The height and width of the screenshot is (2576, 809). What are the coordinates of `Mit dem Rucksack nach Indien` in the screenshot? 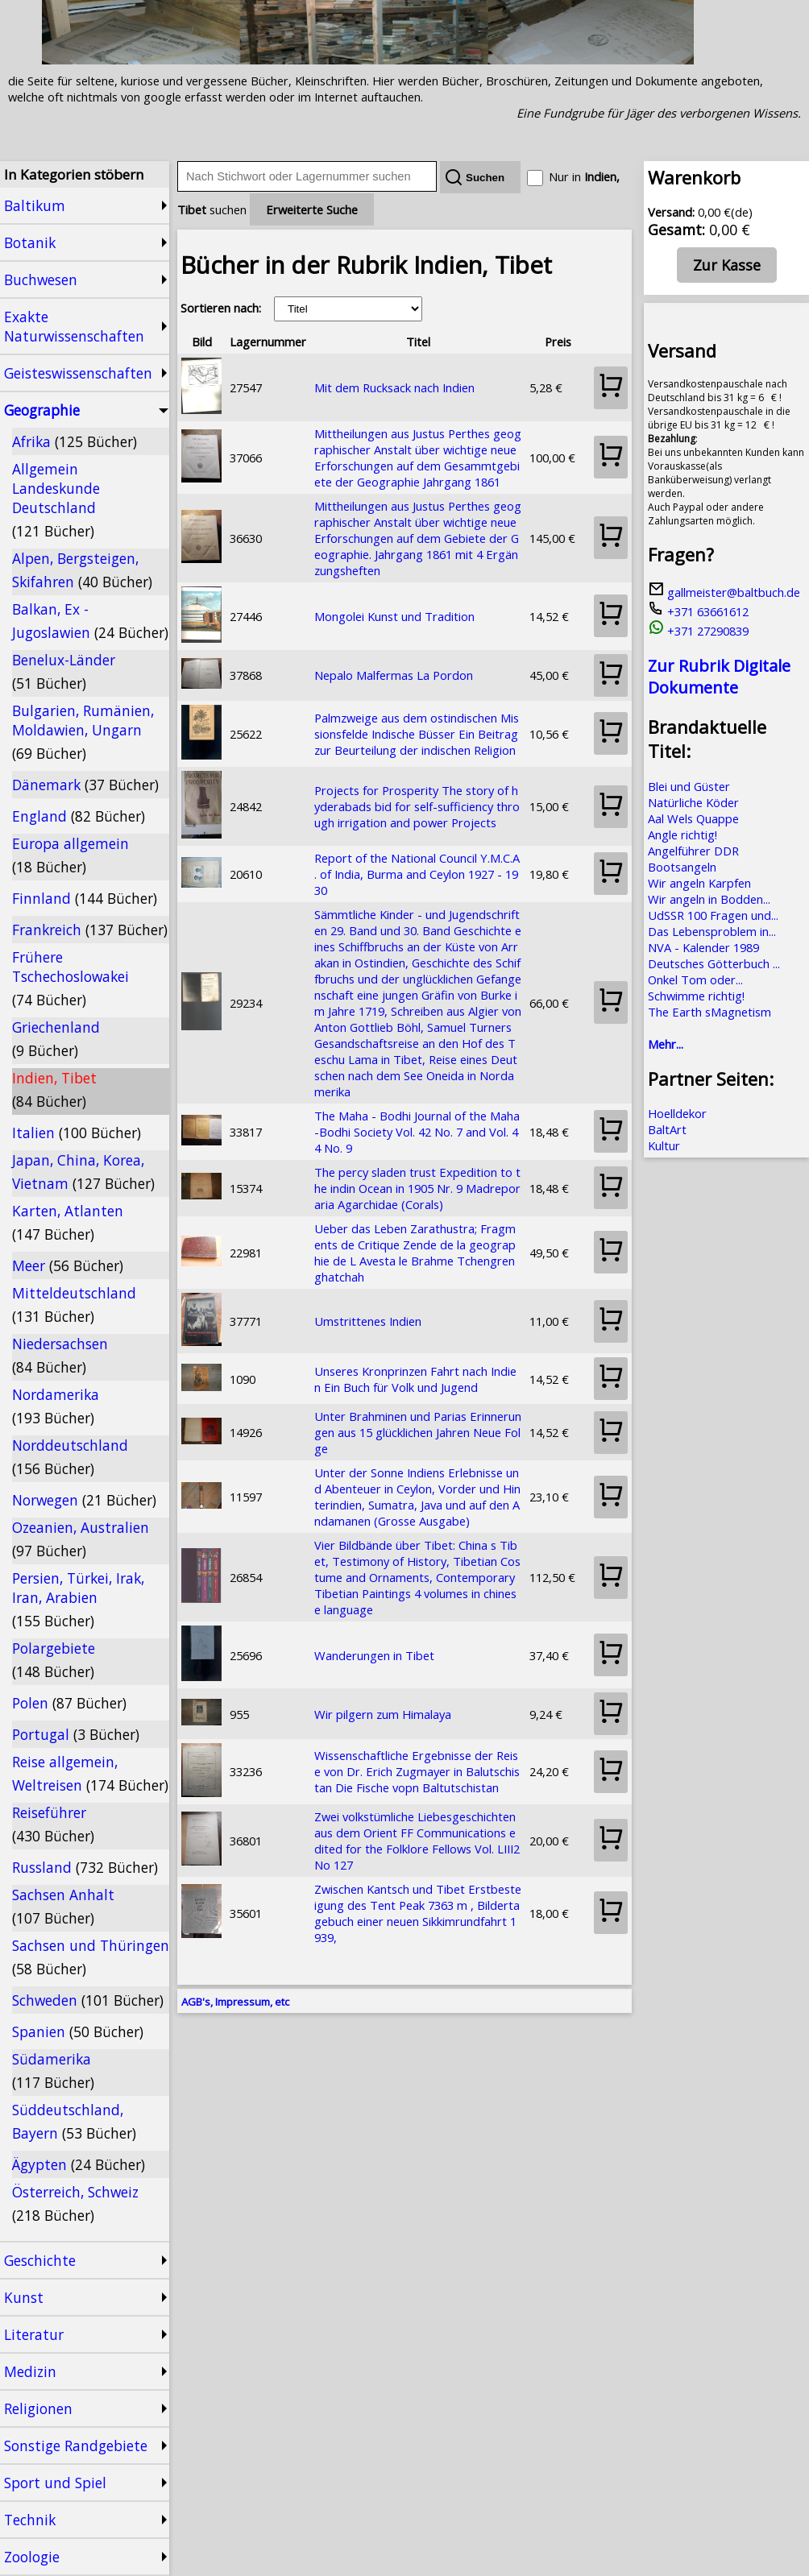 It's located at (394, 387).